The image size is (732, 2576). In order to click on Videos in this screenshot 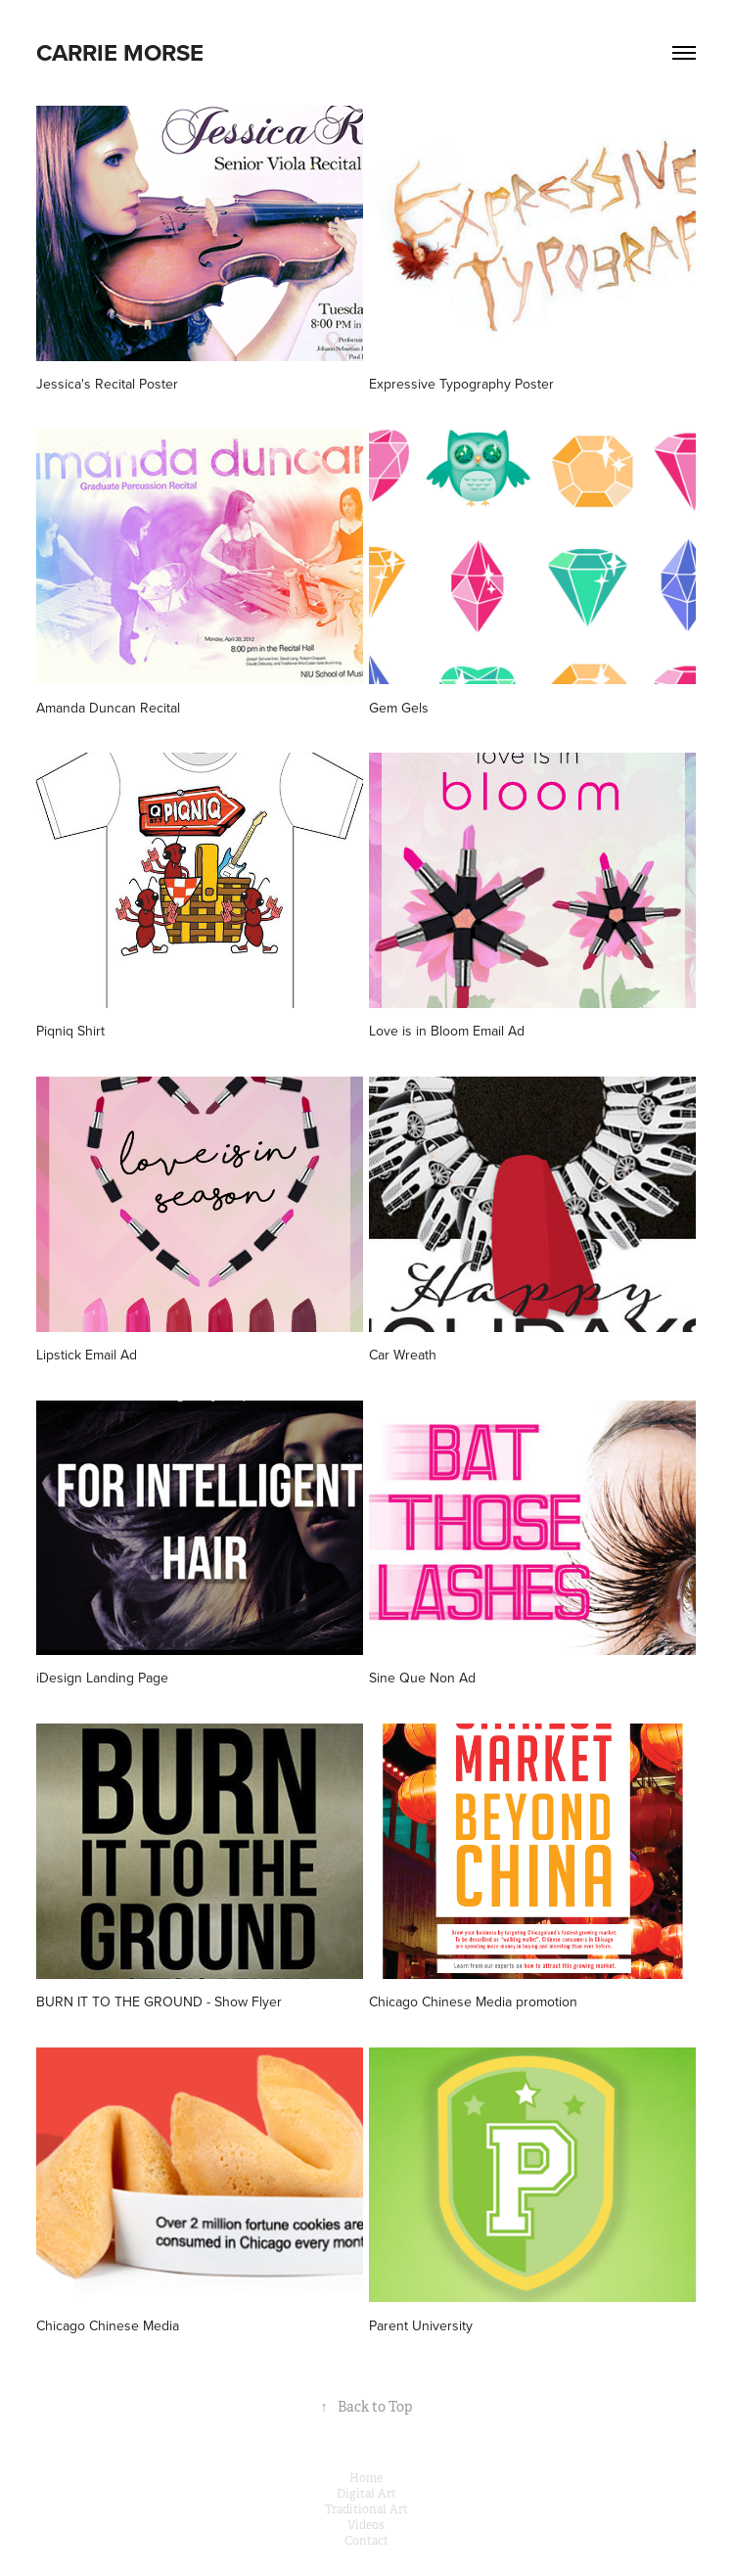, I will do `click(366, 2525)`.